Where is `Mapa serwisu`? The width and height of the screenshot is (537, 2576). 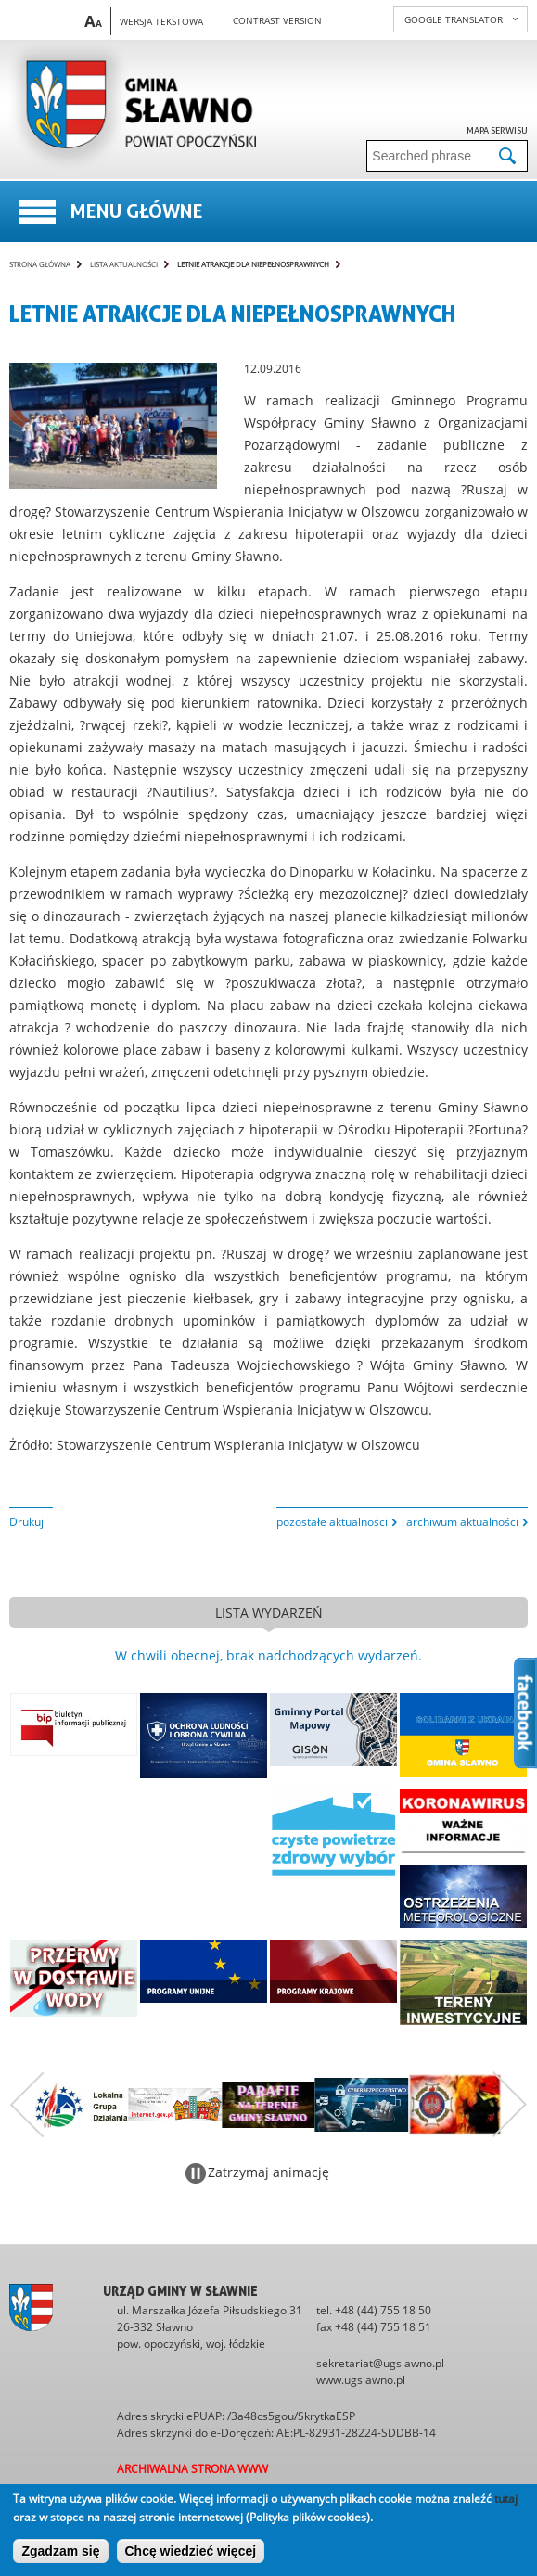
Mapa serwisu is located at coordinates (497, 129).